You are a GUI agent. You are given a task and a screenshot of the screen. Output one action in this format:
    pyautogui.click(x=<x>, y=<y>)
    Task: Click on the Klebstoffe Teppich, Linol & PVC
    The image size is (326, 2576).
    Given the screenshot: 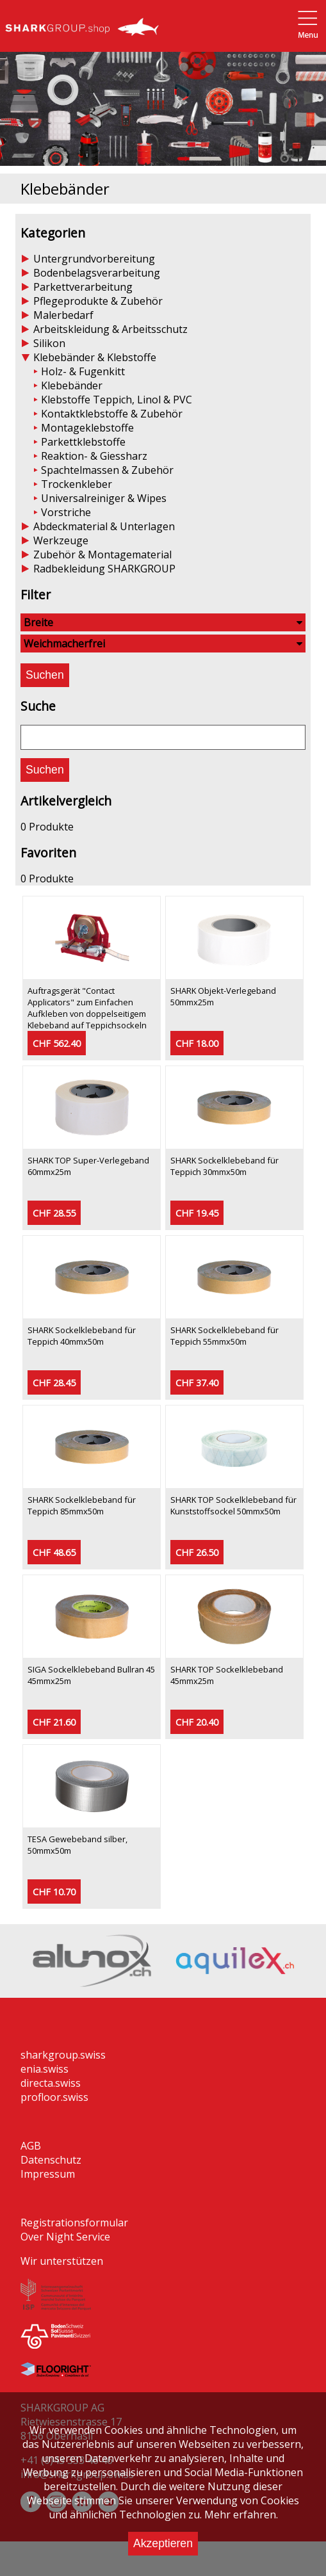 What is the action you would take?
    pyautogui.click(x=116, y=400)
    